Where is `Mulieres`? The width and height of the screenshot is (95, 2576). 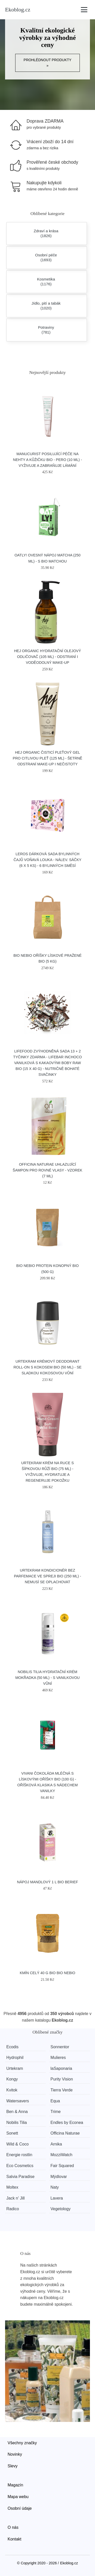
Mulieres is located at coordinates (58, 2057).